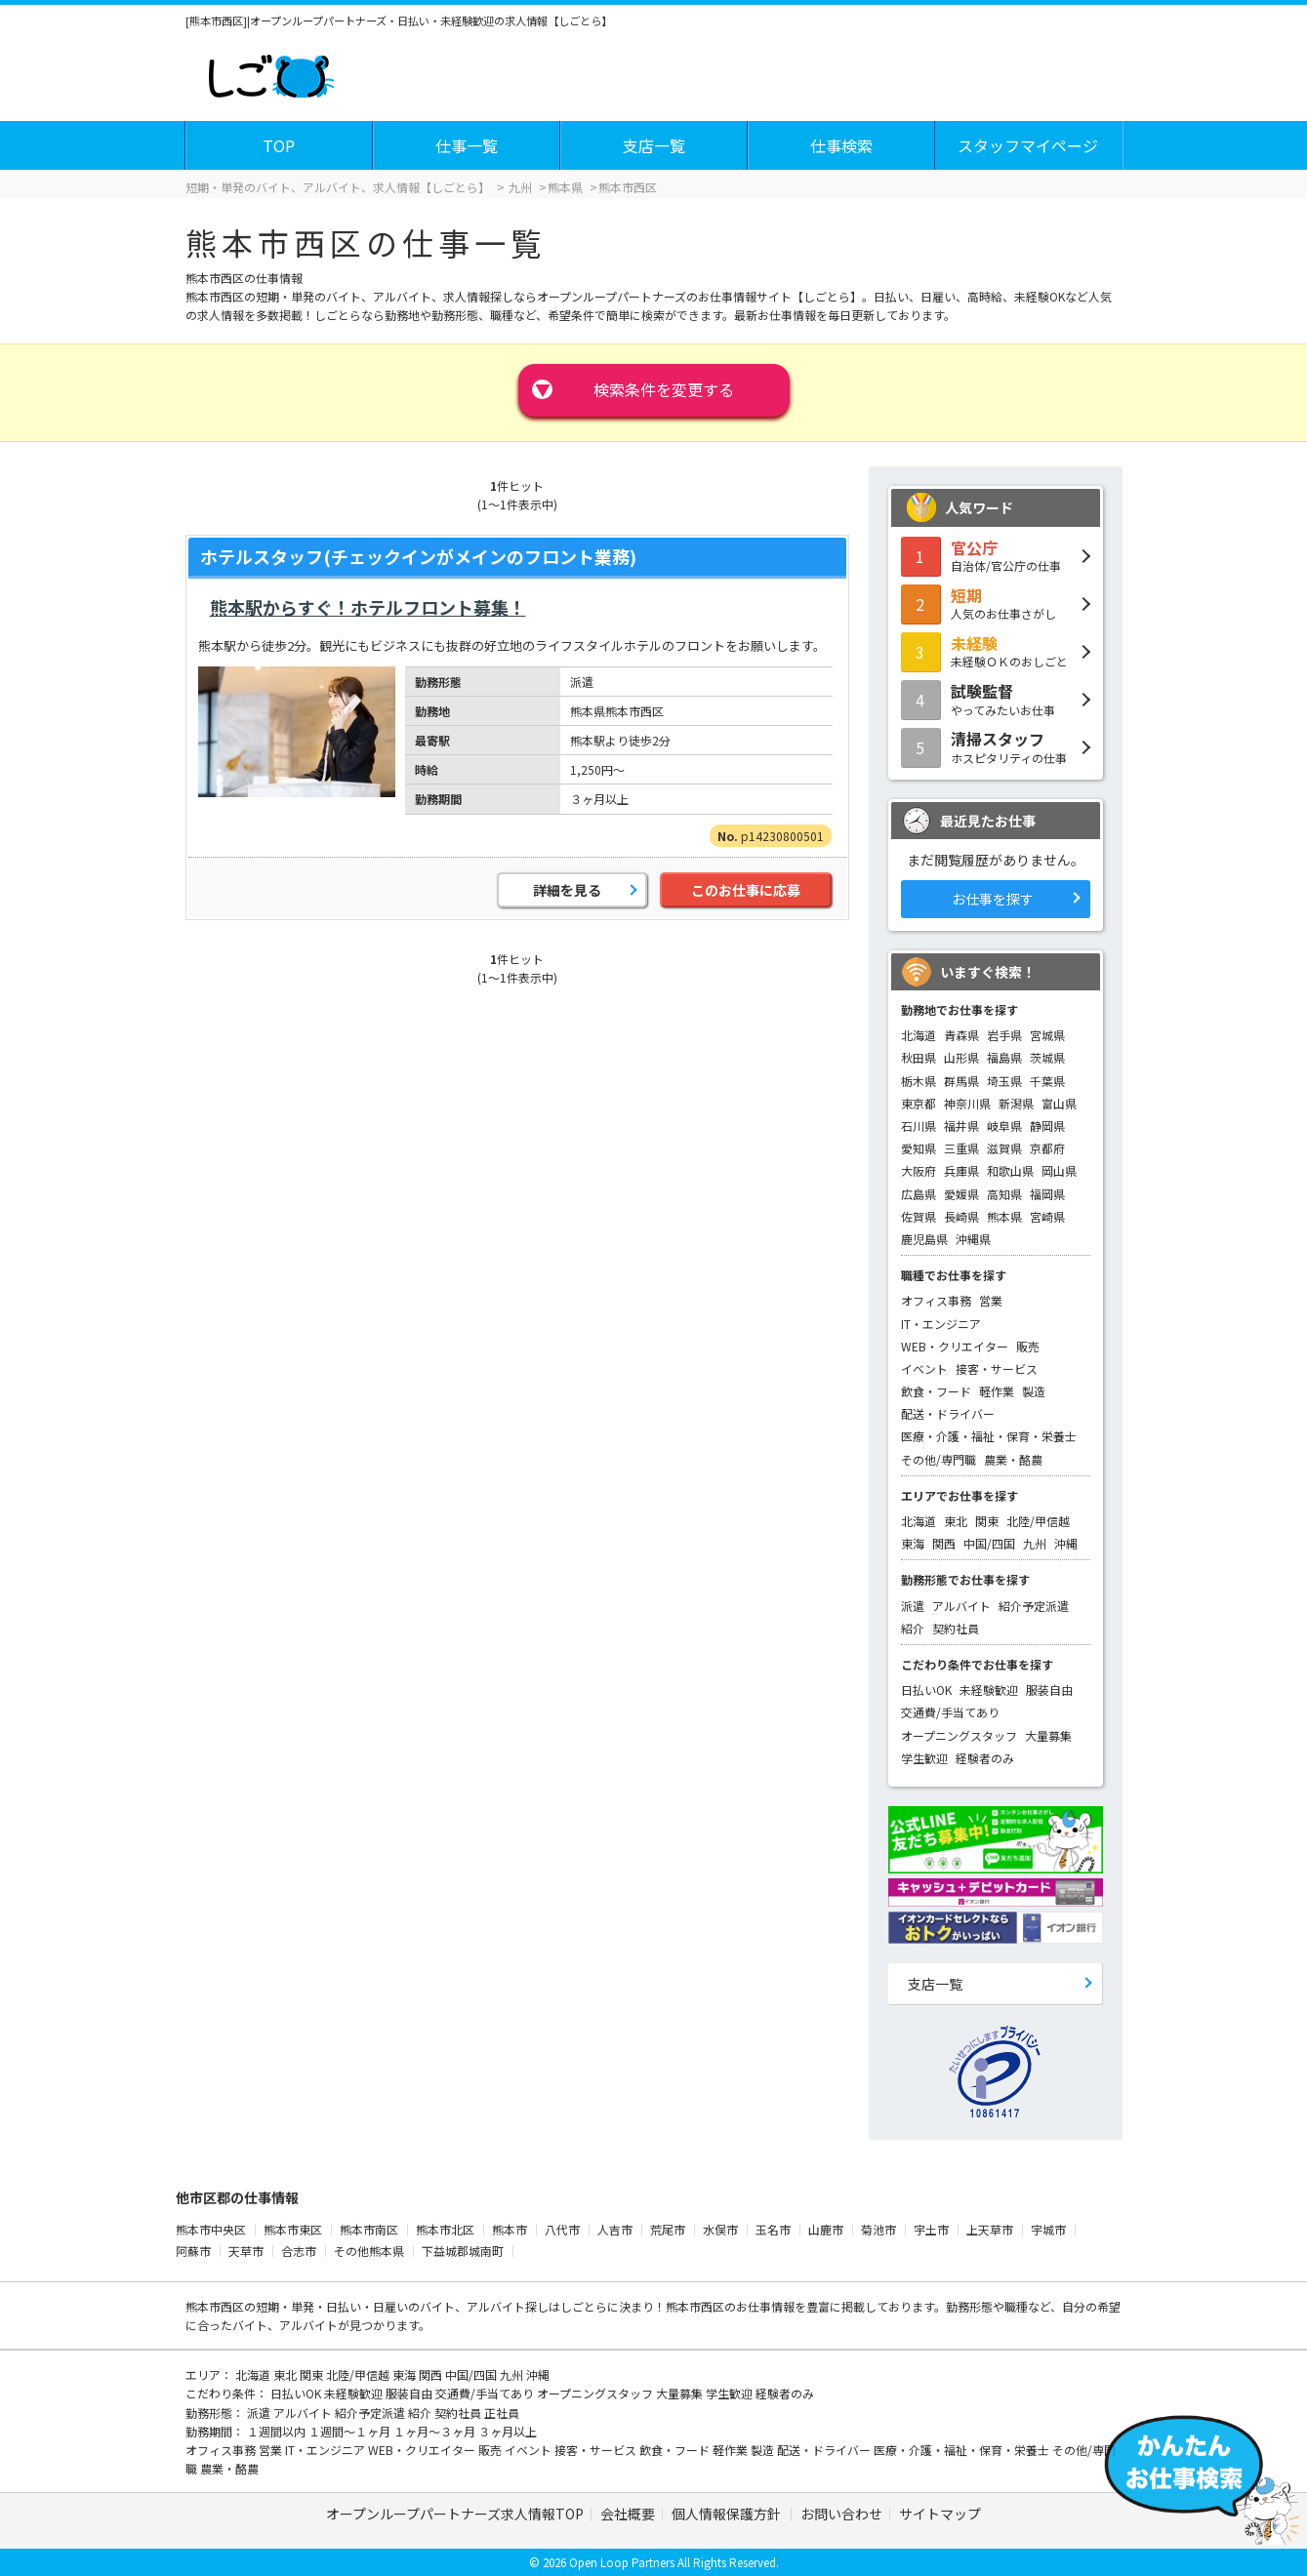 The image size is (1307, 2576). Describe the element at coordinates (918, 1057) in the screenshot. I see `秋田県` at that location.